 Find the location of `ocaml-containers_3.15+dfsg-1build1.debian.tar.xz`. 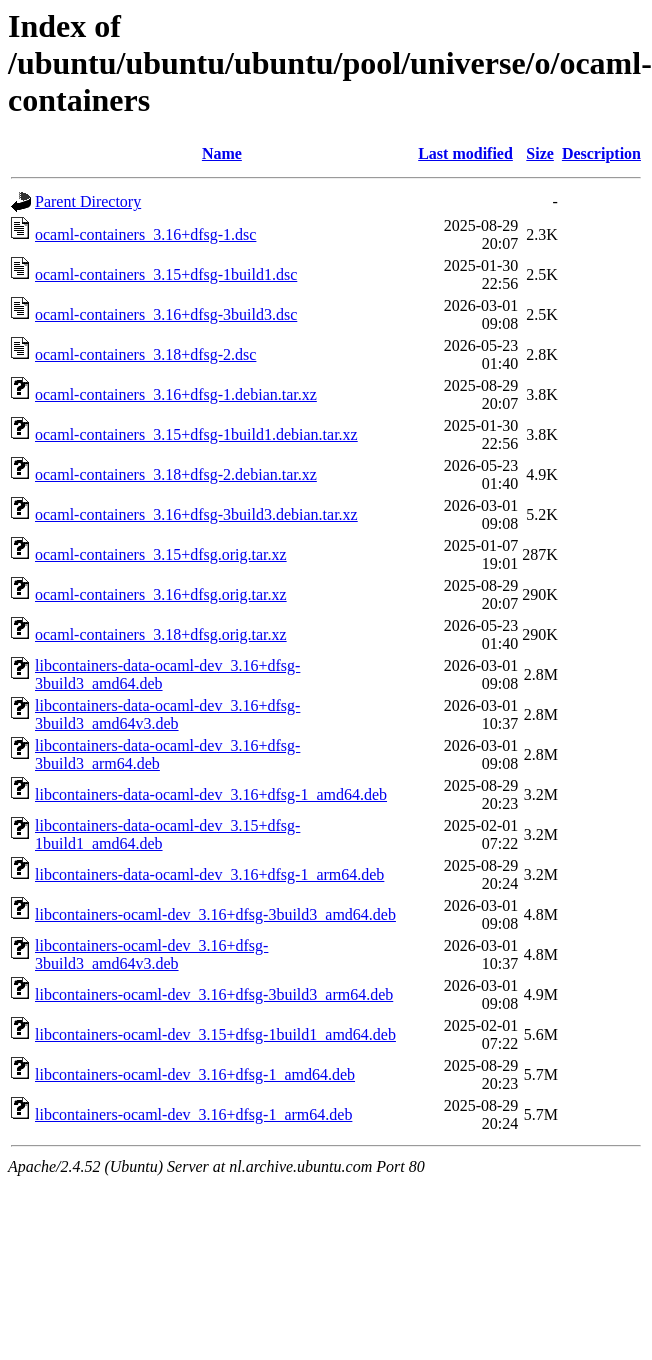

ocaml-containers_3.15+dfsg-1build1.debian.tar.xz is located at coordinates (196, 434).